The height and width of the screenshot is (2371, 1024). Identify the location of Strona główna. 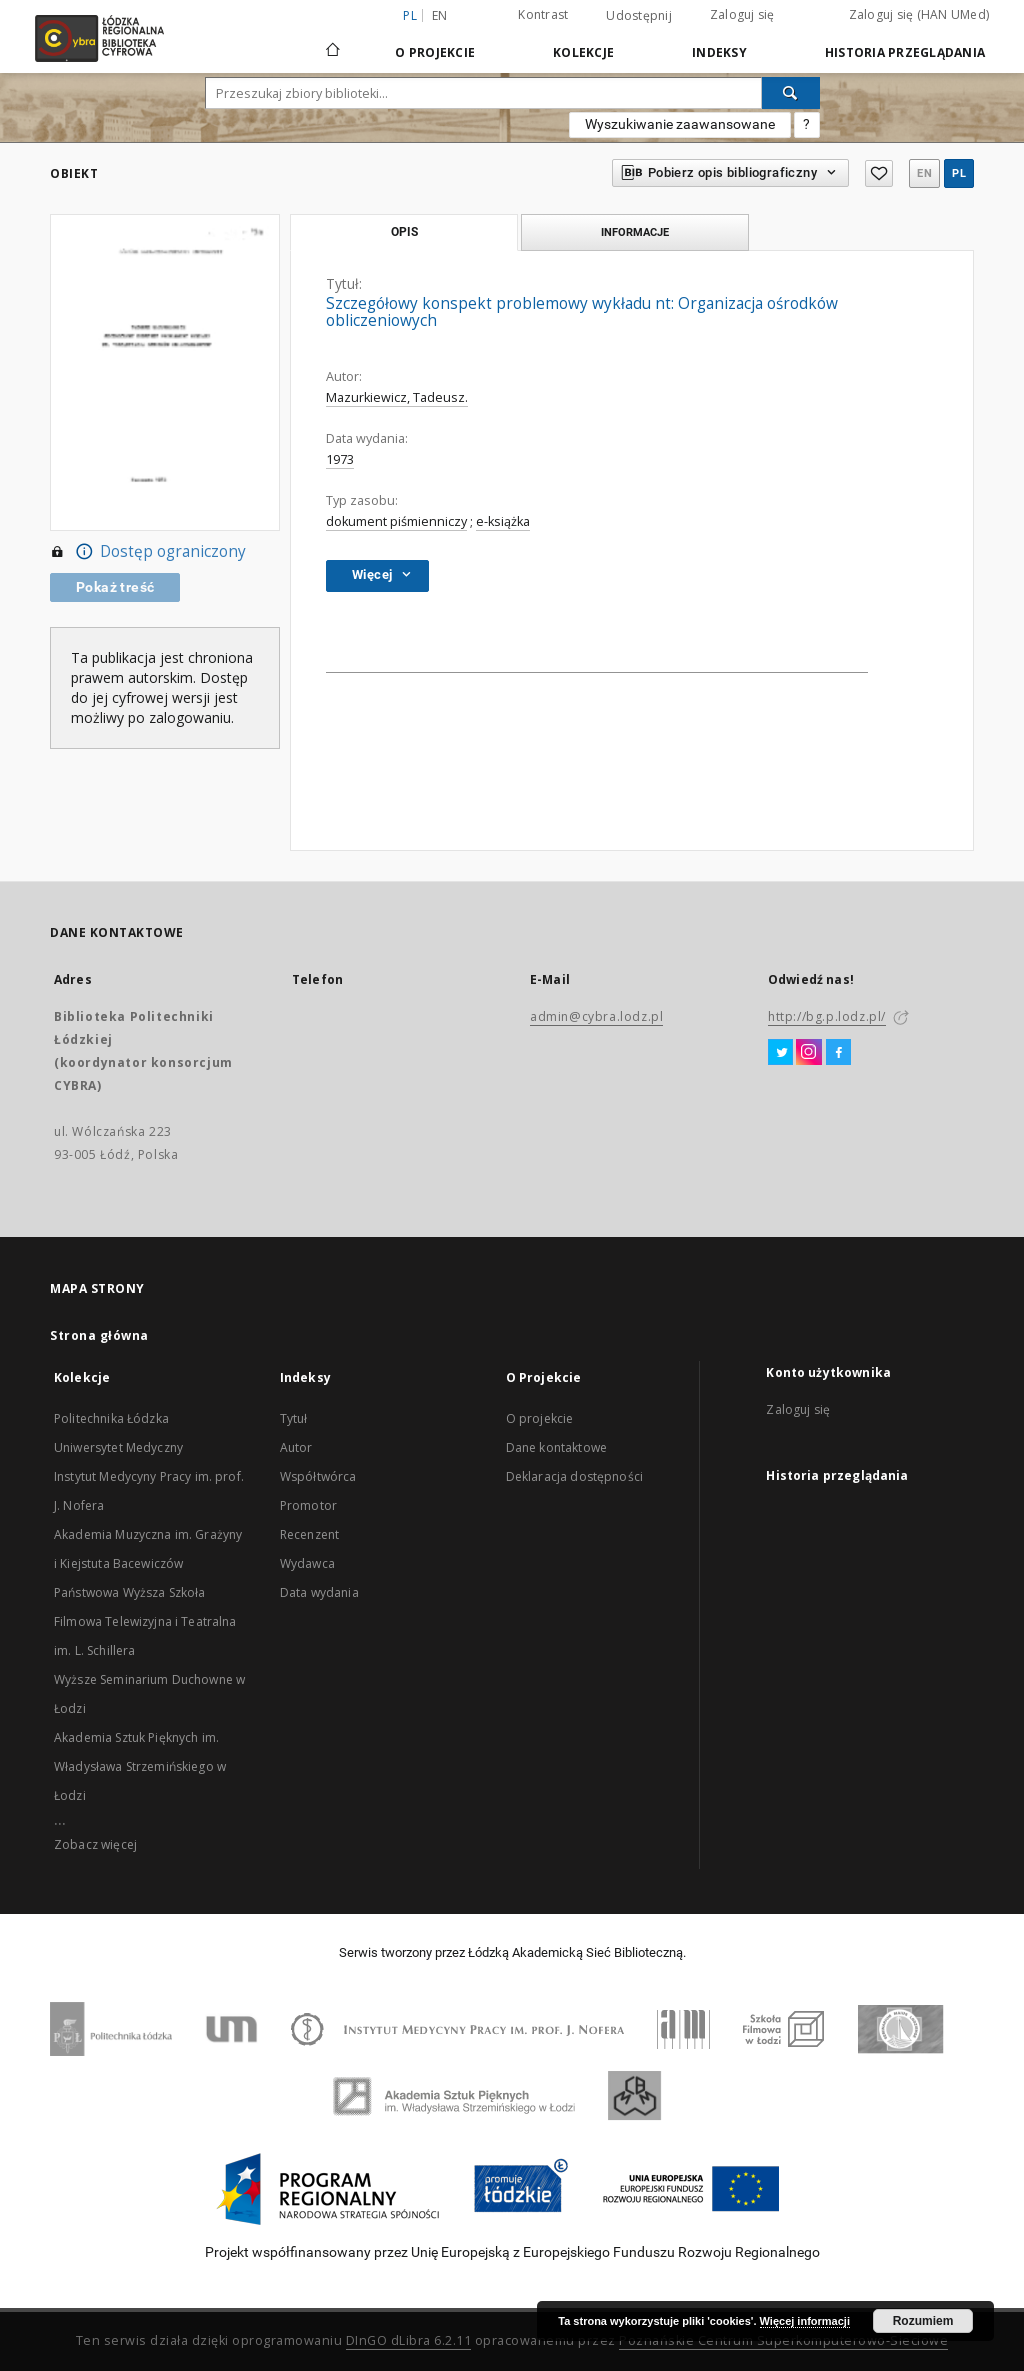
(99, 1335).